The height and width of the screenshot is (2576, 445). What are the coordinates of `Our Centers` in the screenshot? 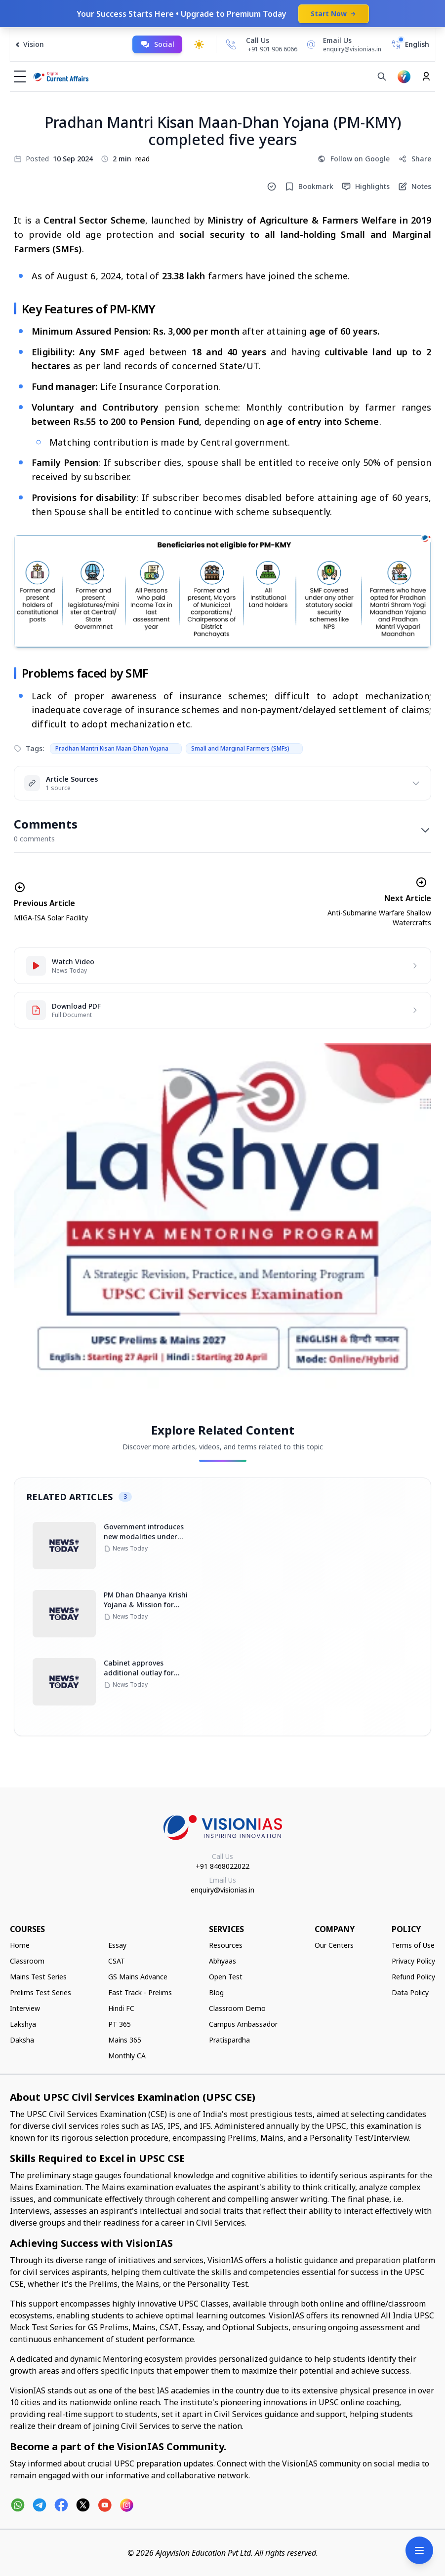 It's located at (334, 1945).